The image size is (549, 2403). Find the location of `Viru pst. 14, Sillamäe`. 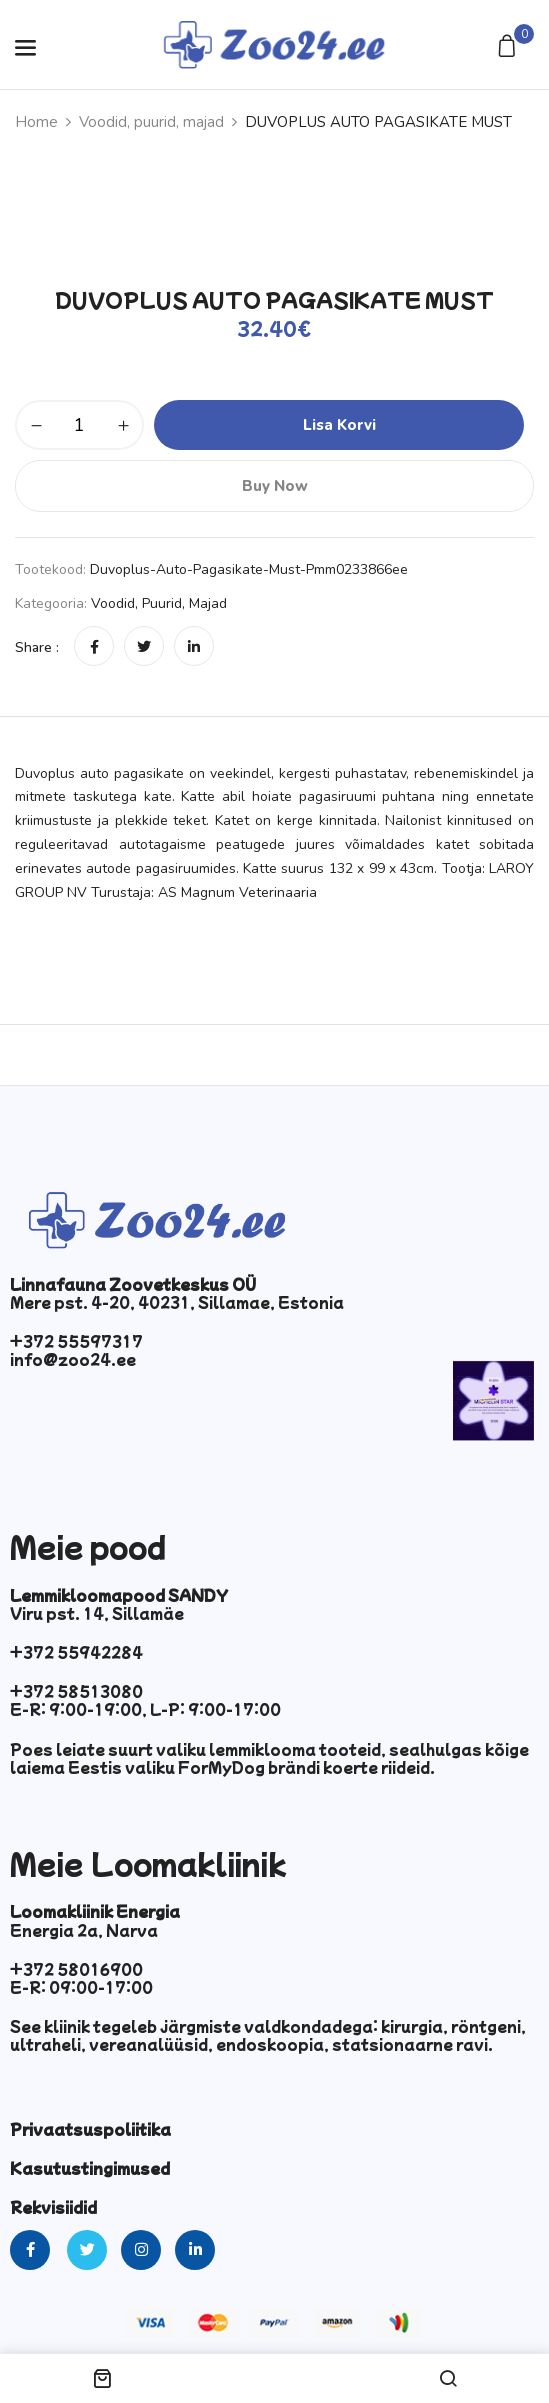

Viru pst. 14, Sillamäe is located at coordinates (97, 1613).